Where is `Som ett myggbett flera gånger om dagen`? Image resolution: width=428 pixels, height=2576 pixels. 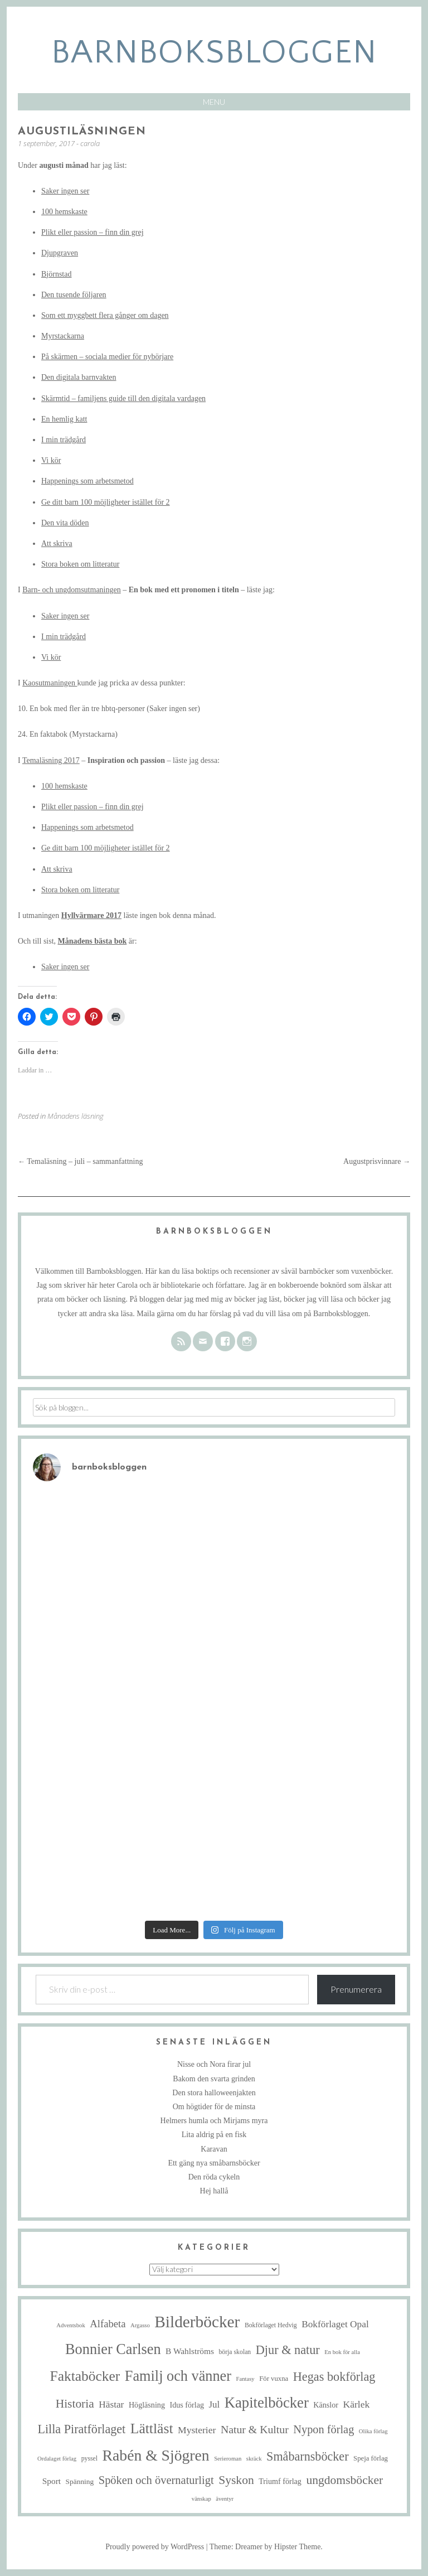 Som ett myggbett flera gånger om dagen is located at coordinates (105, 315).